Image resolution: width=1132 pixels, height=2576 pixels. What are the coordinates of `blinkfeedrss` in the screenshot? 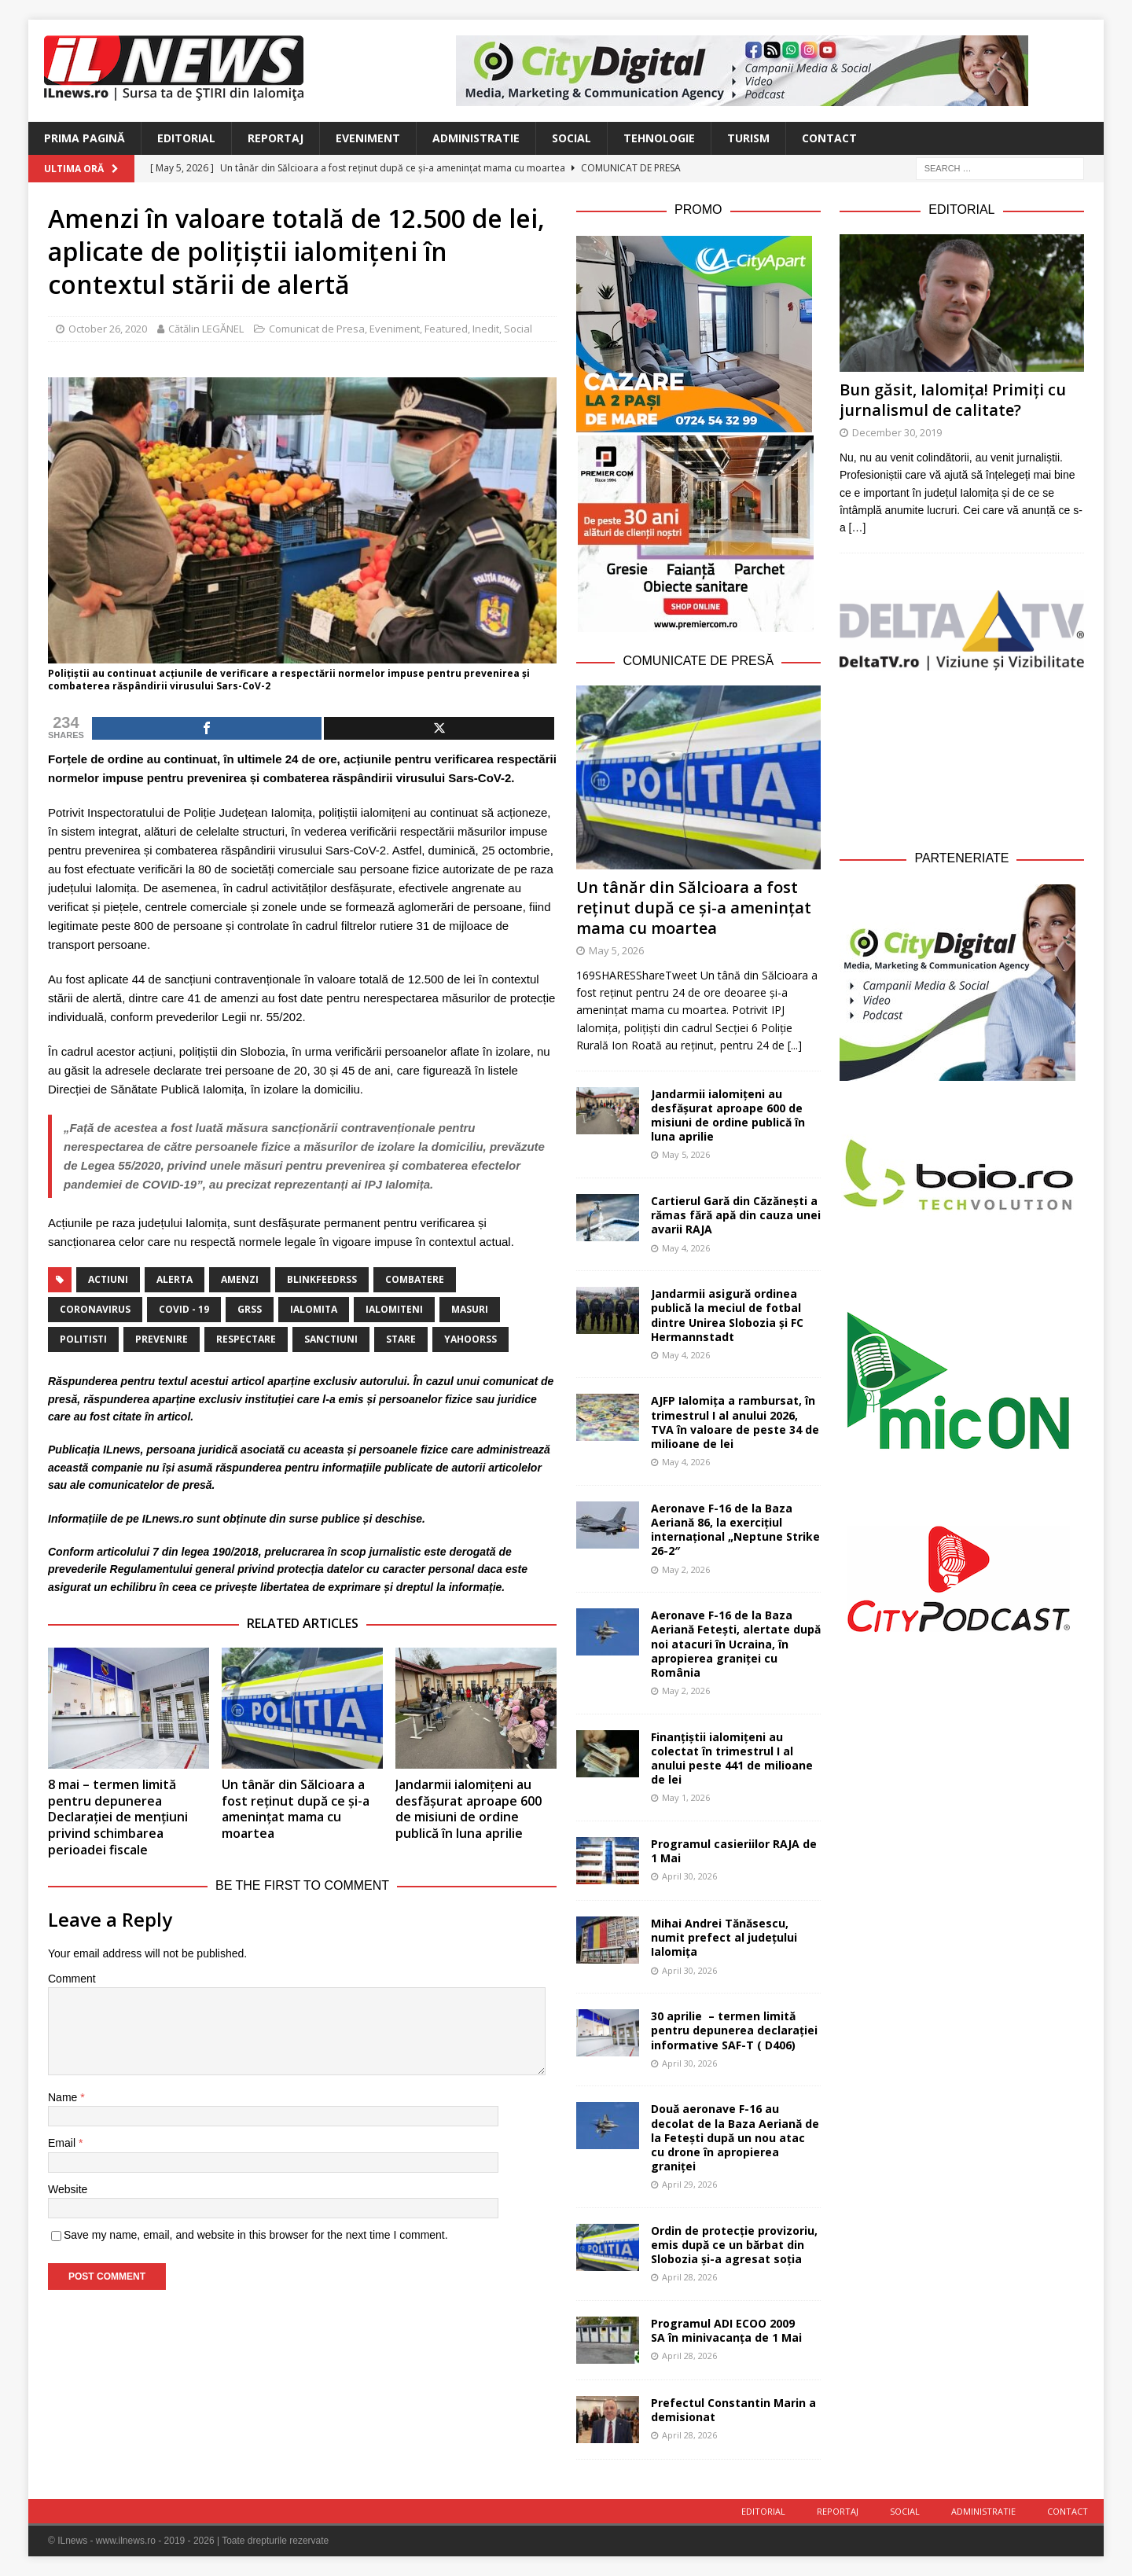 It's located at (322, 1279).